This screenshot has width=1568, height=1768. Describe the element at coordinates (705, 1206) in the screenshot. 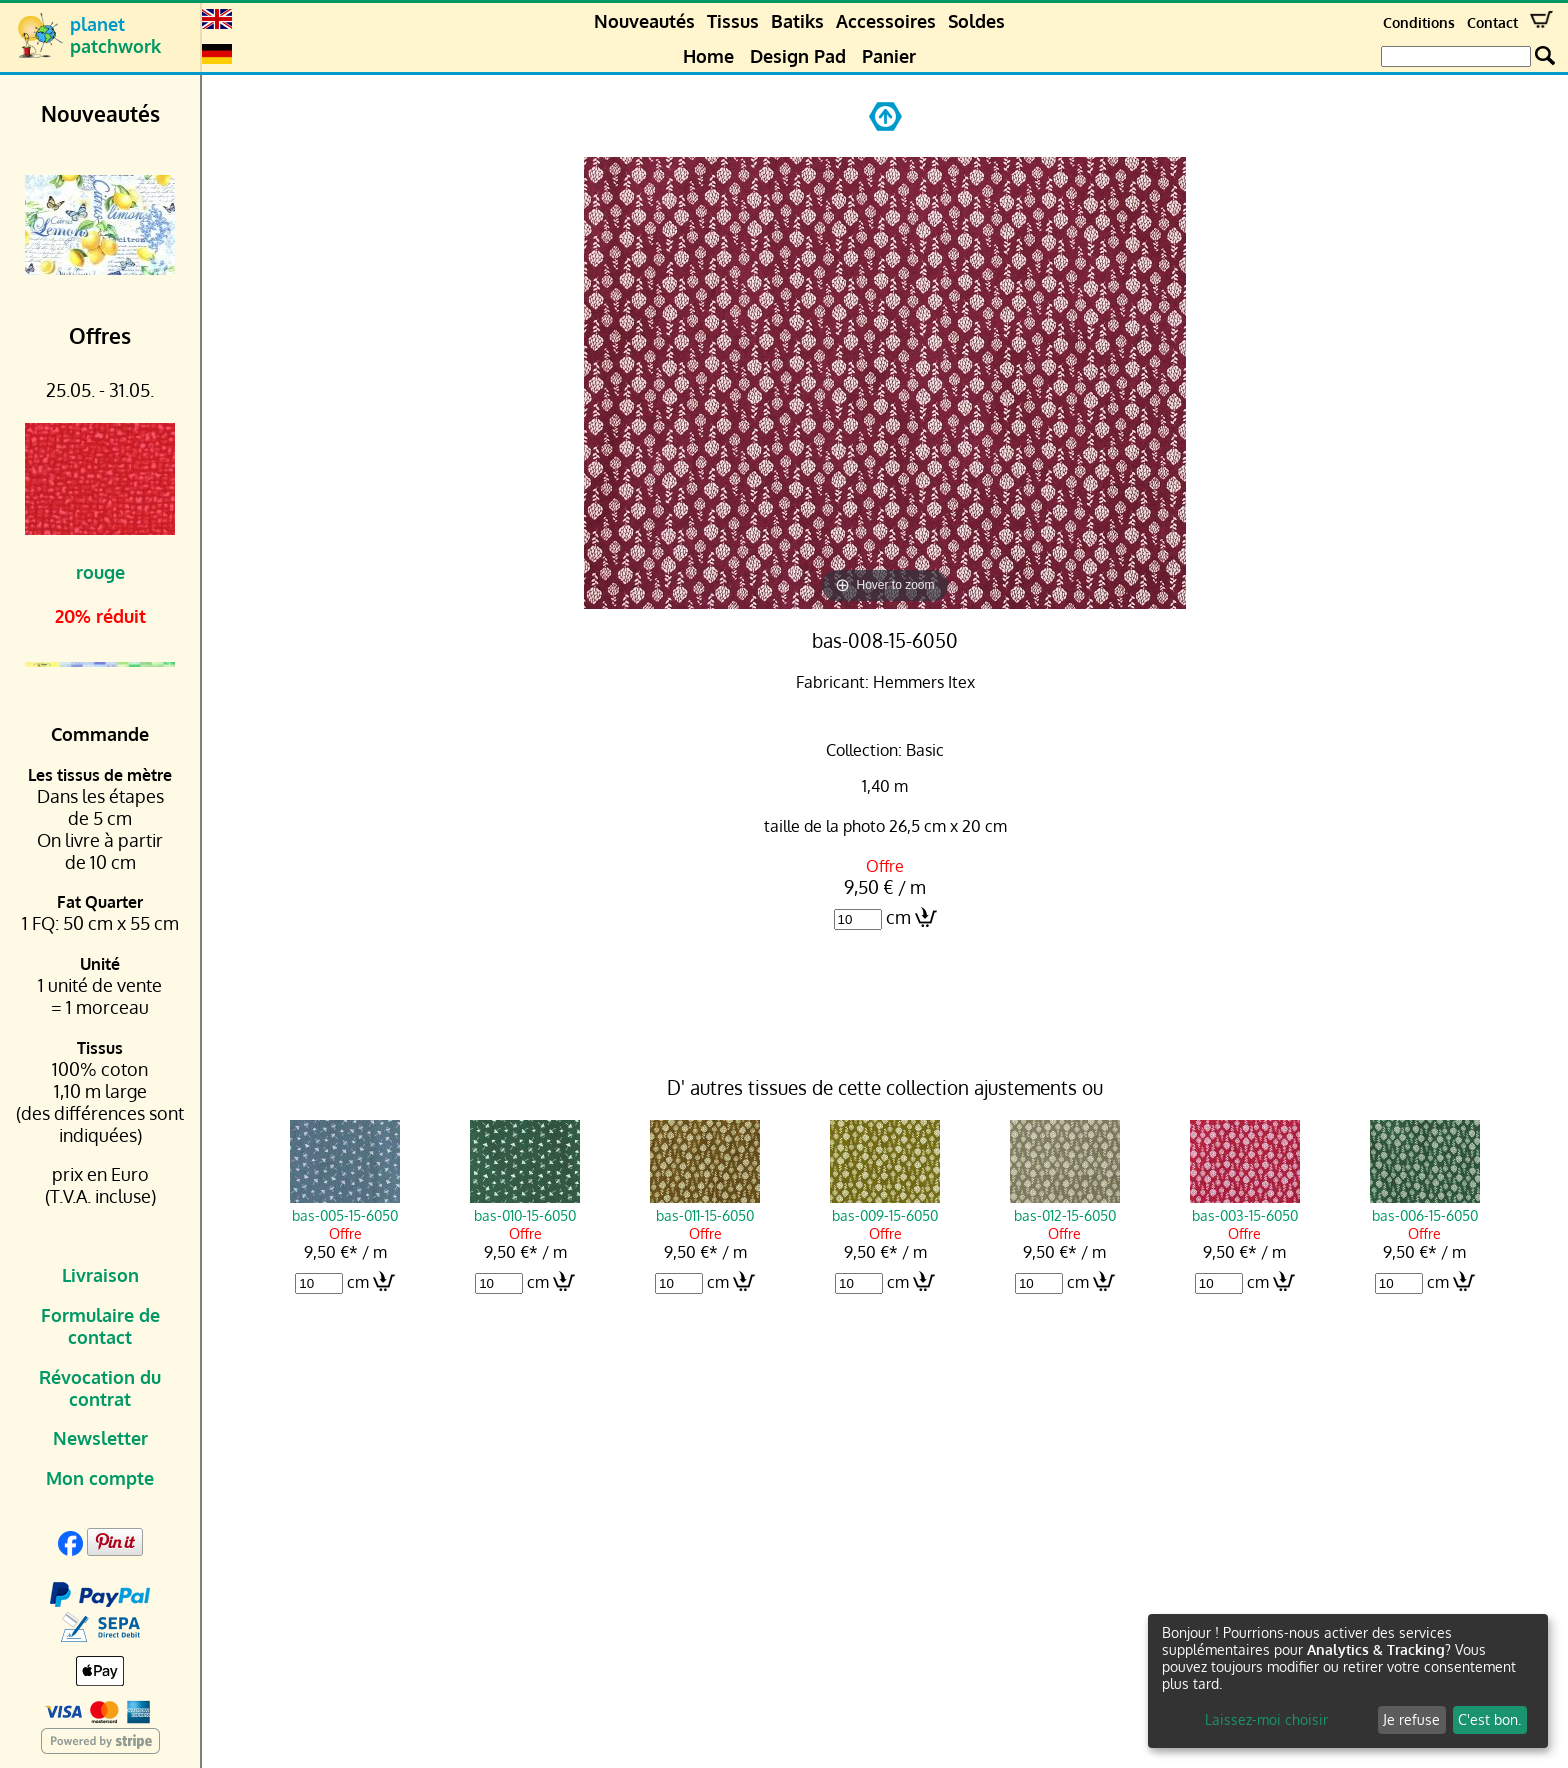

I see `bas-011-15-6050` at that location.